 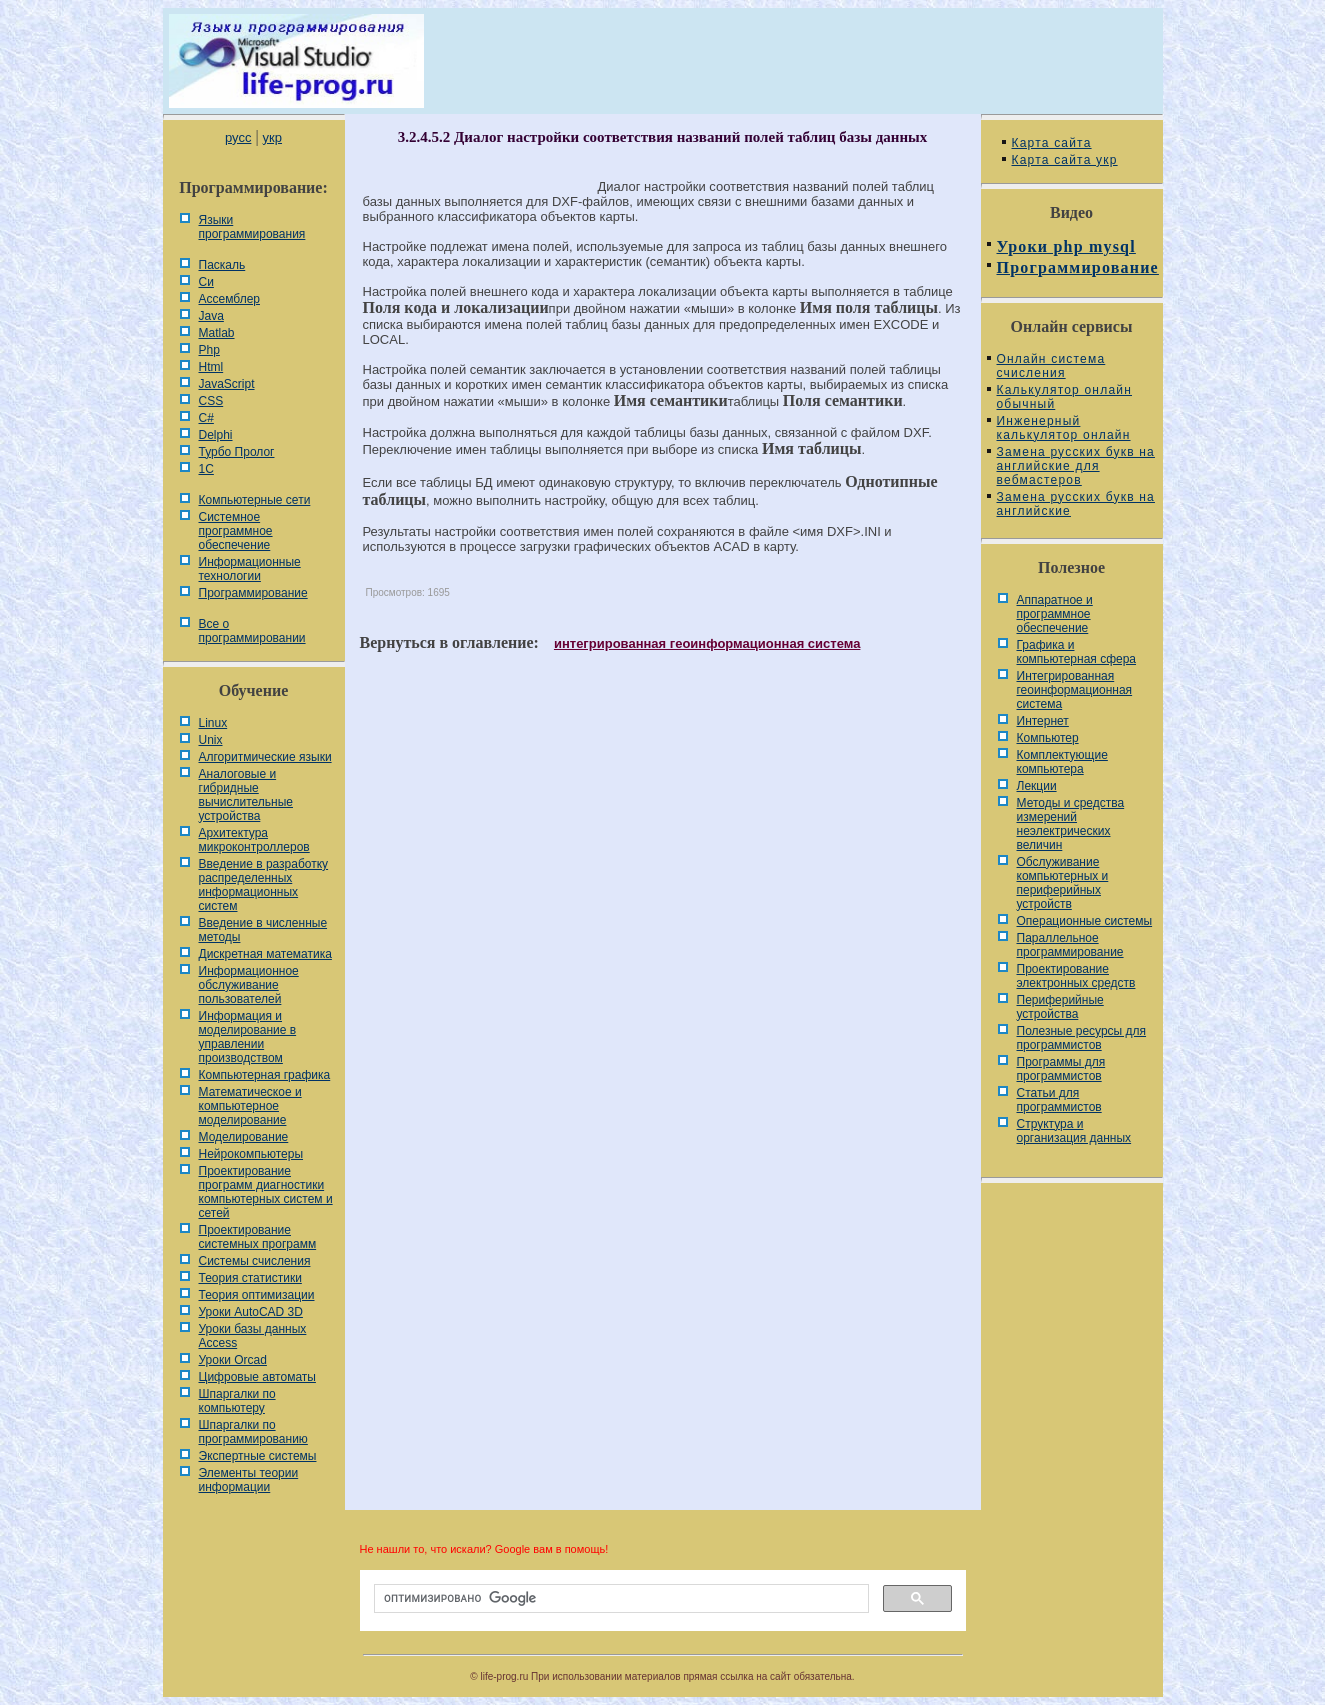 What do you see at coordinates (265, 954) in the screenshot?
I see `Дискретная математика` at bounding box center [265, 954].